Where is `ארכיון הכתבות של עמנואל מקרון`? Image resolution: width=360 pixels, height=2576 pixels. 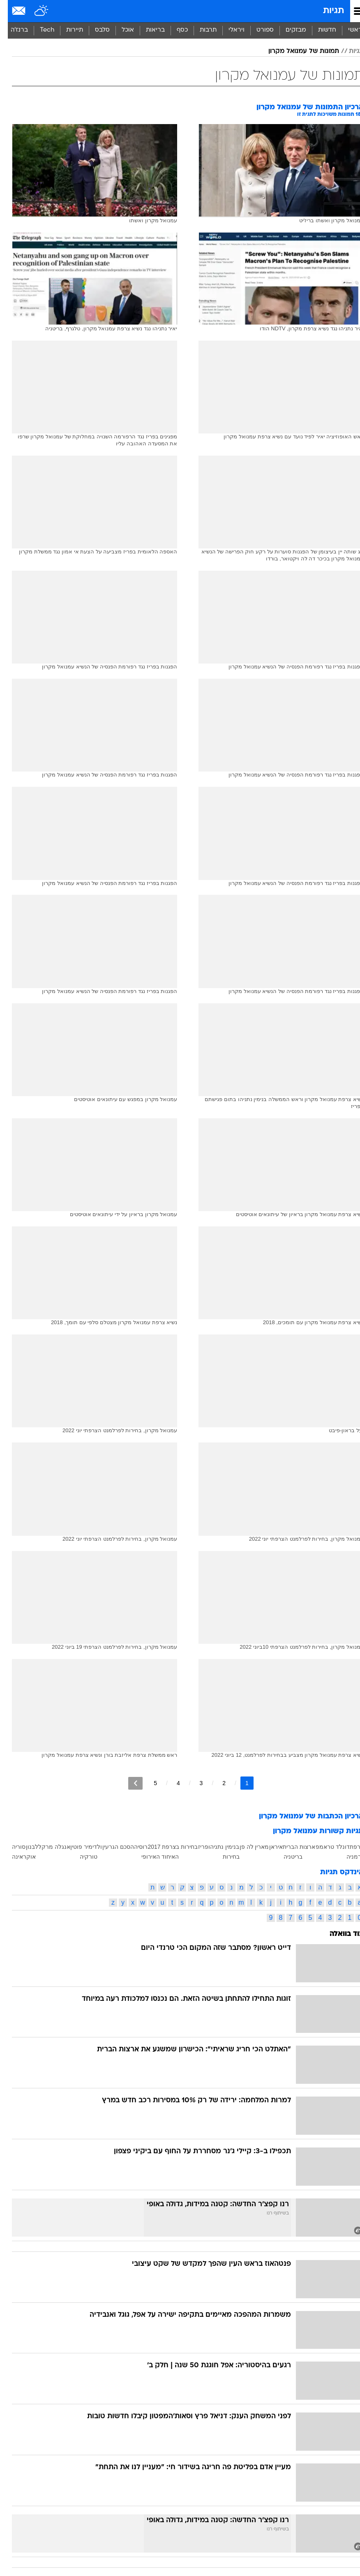 ארכיון הכתבות של עמנואל מקרון is located at coordinates (303, 1816).